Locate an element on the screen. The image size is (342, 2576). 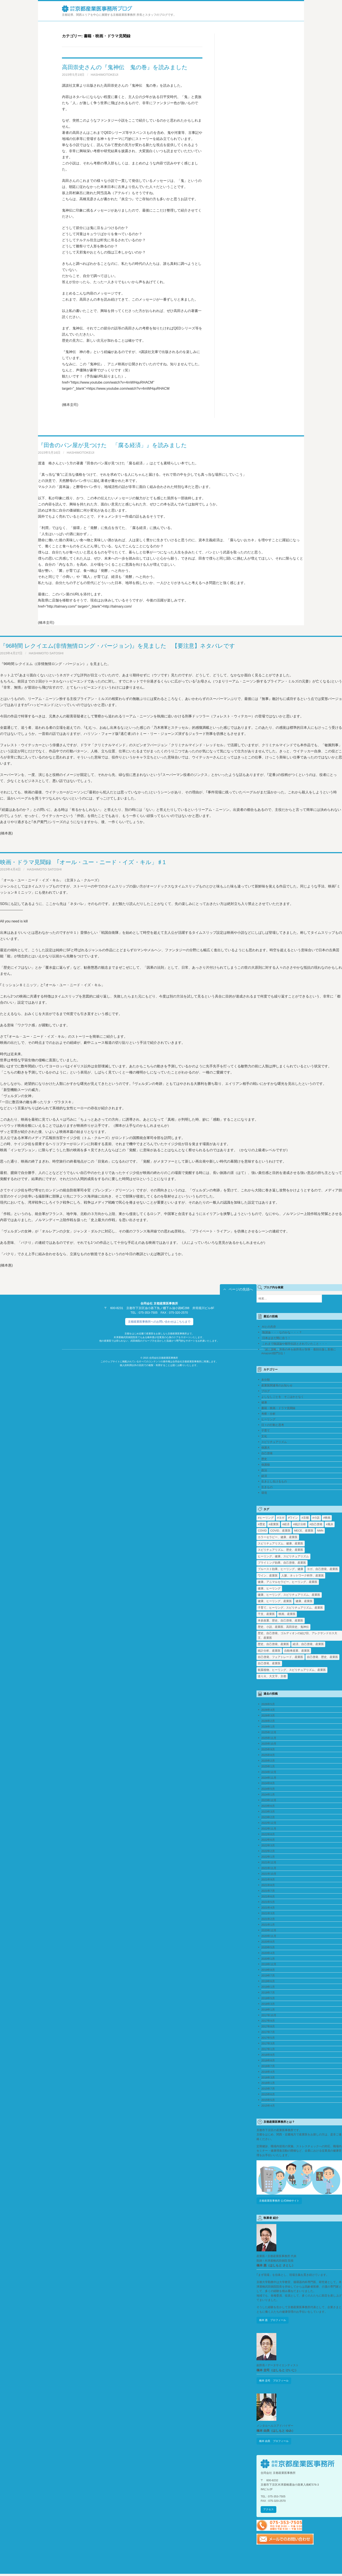
2017年10月 is located at coordinates (268, 2015).